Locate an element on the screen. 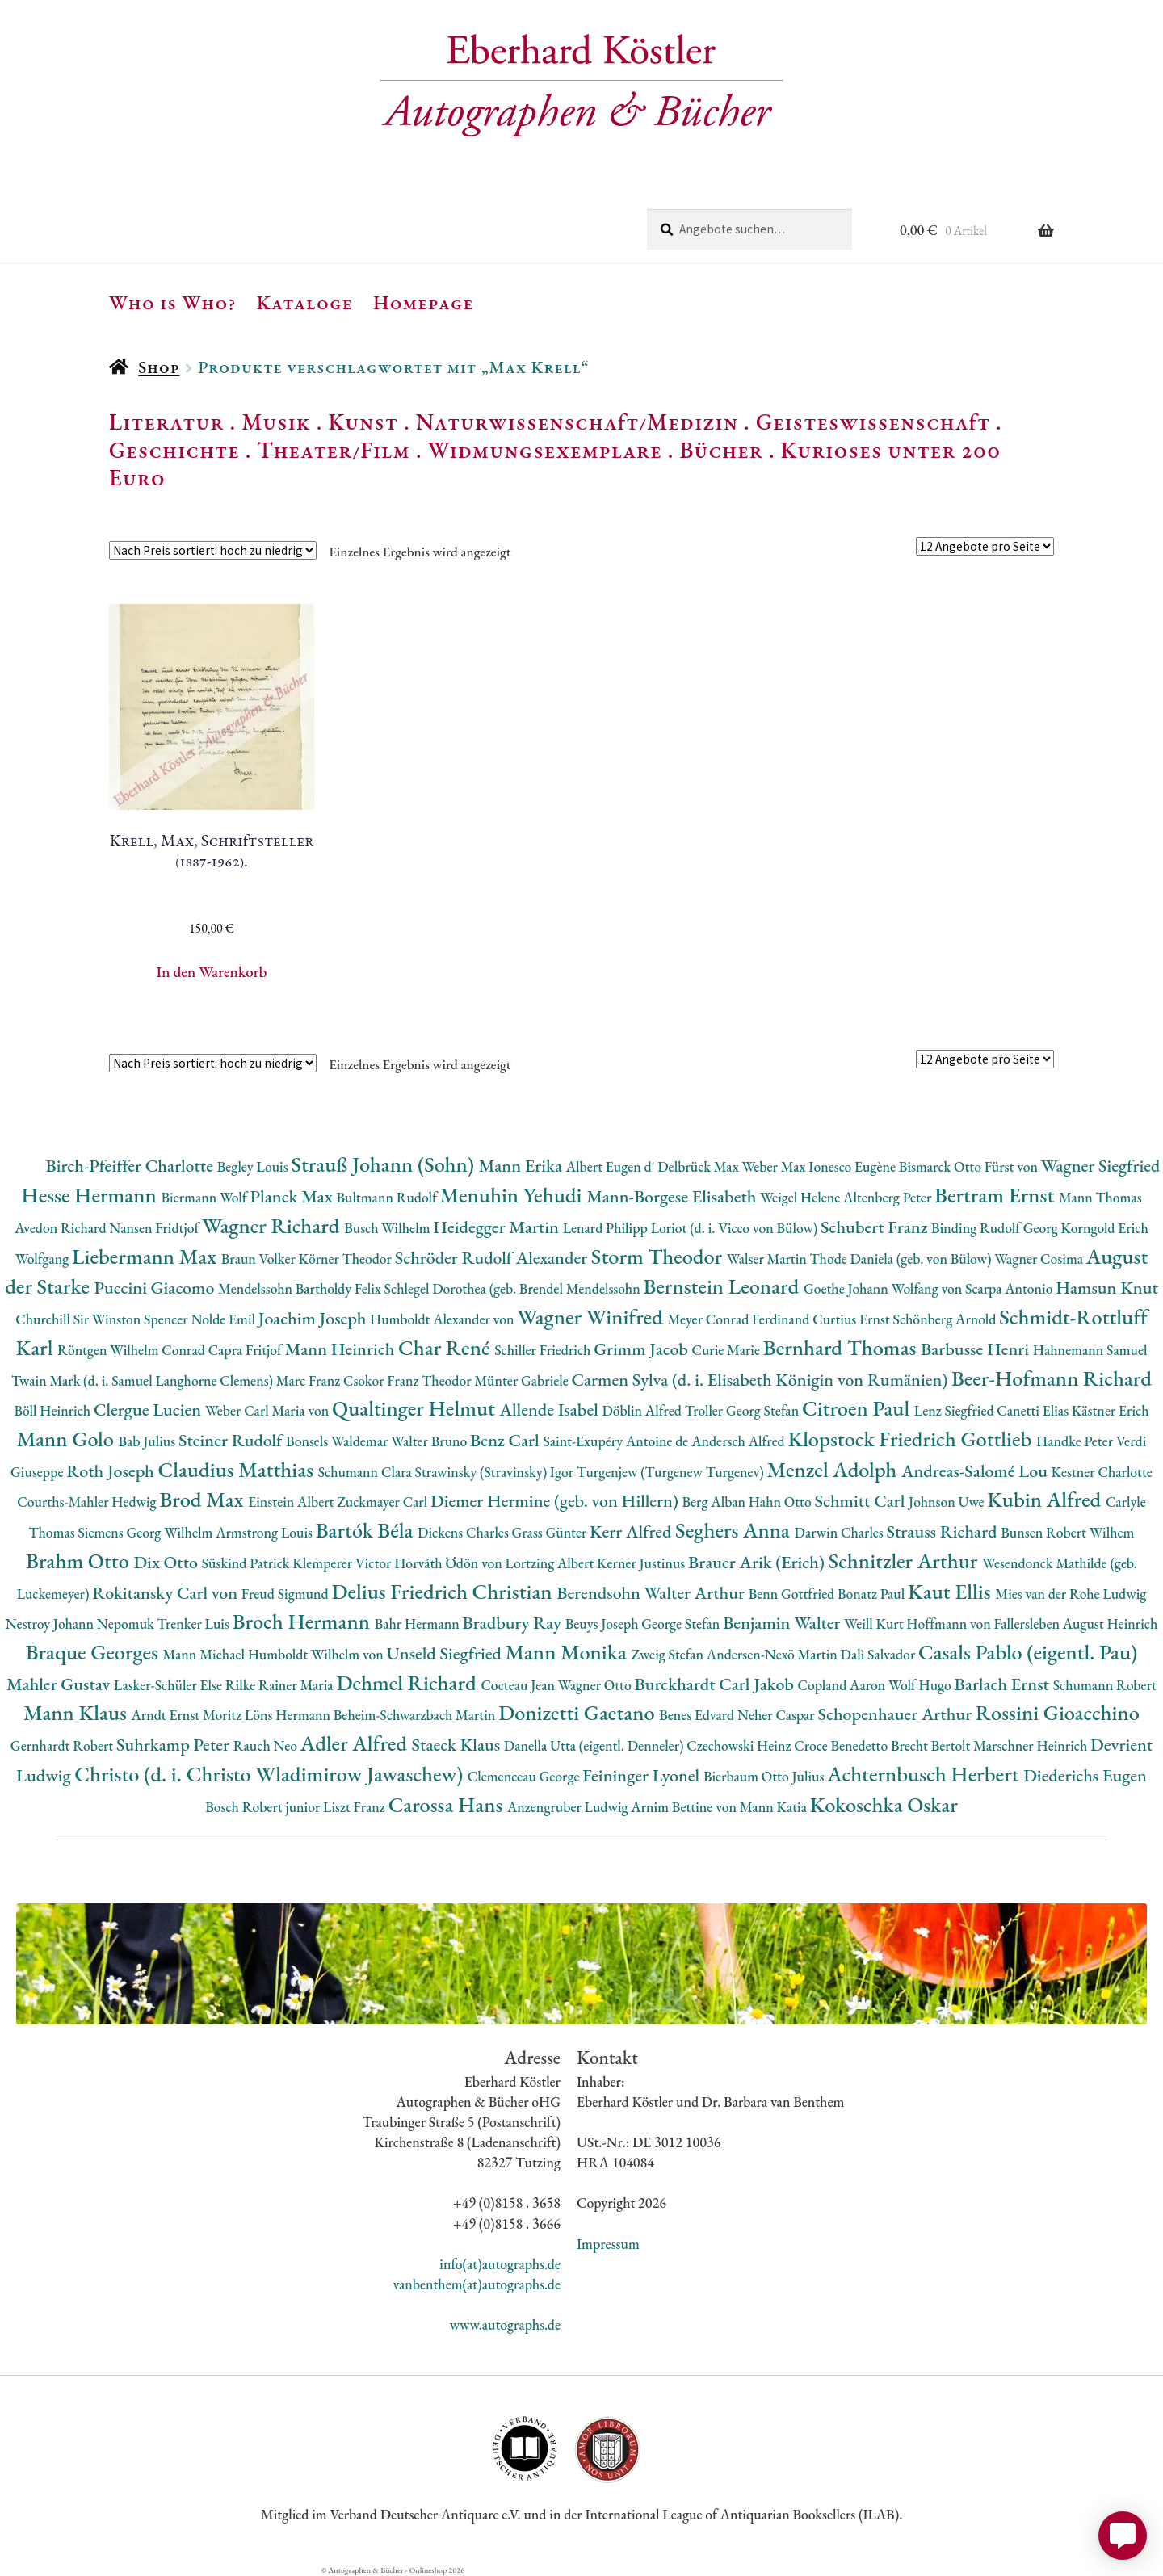 The image size is (1163, 2576). Kaut Ellis is located at coordinates (951, 1591).